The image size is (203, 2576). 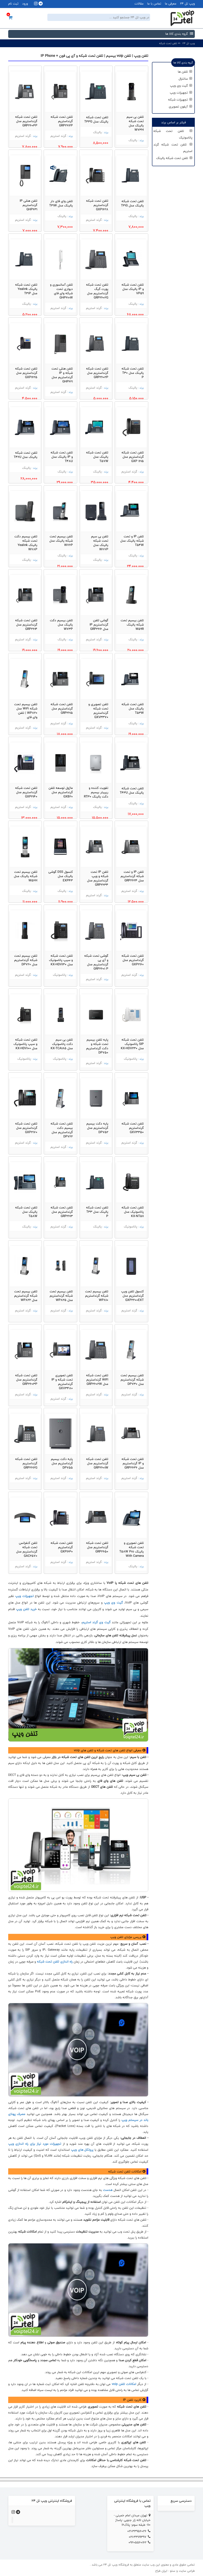 I want to click on تلفن هتلی IP گرنداستریم GHP631, so click(x=28, y=205).